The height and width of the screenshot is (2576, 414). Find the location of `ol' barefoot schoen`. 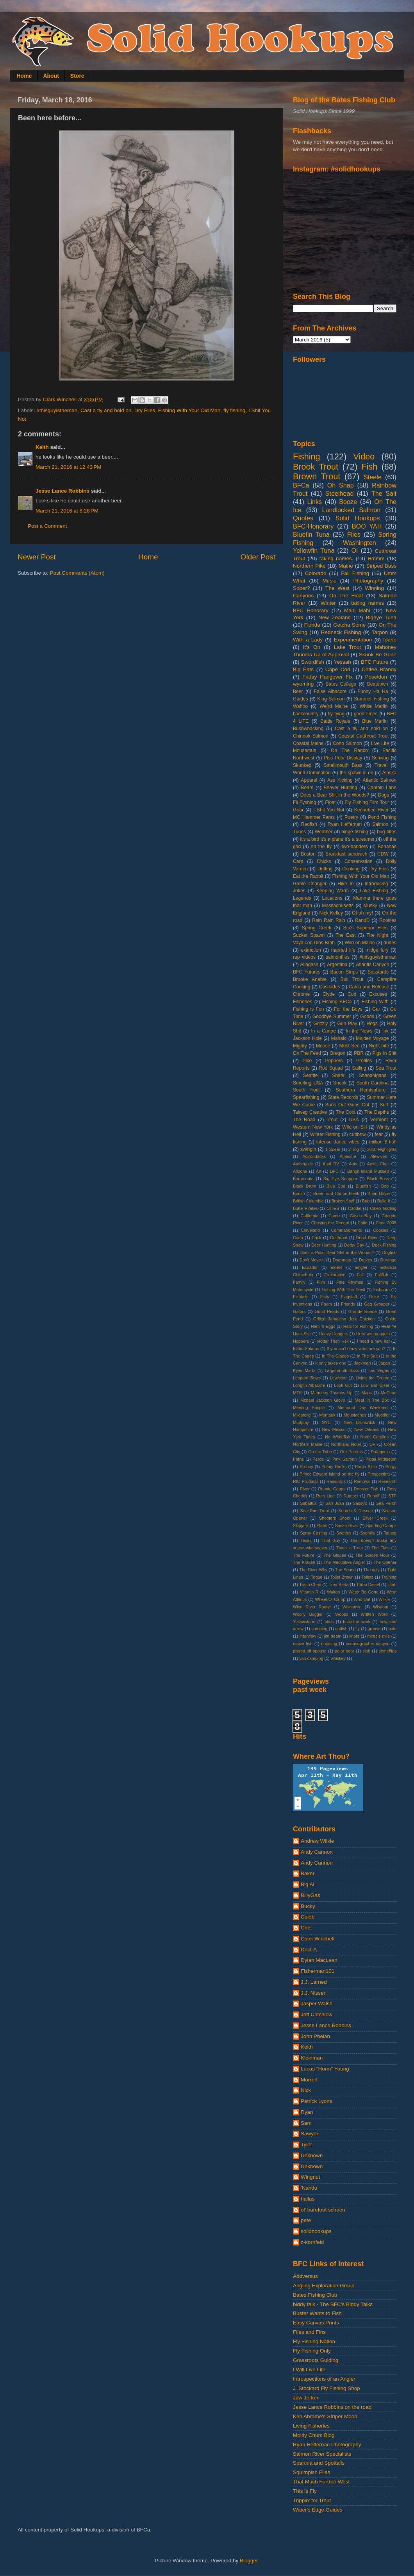

ol' barefoot schoen is located at coordinates (323, 2210).